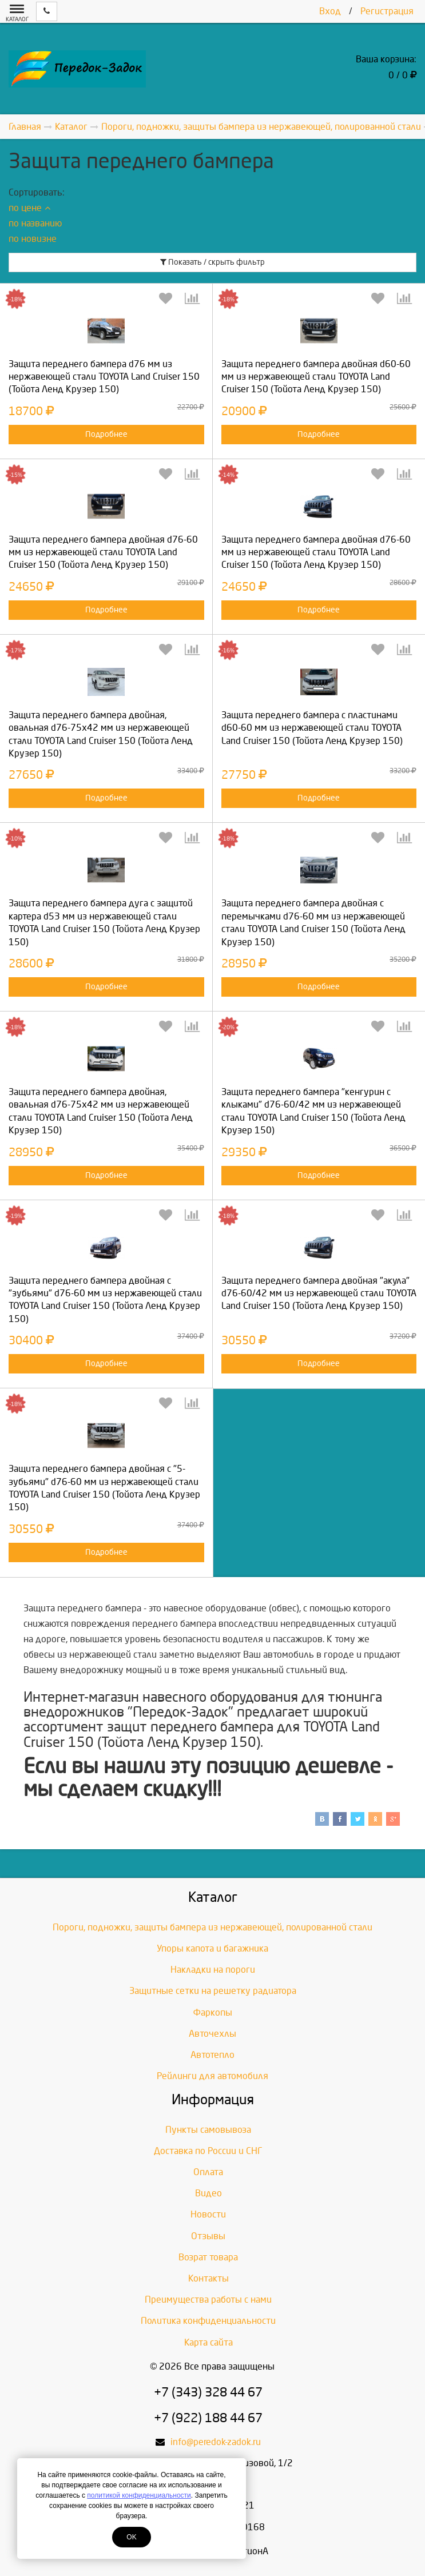  Describe the element at coordinates (208, 2342) in the screenshot. I see `Карта сайта` at that location.